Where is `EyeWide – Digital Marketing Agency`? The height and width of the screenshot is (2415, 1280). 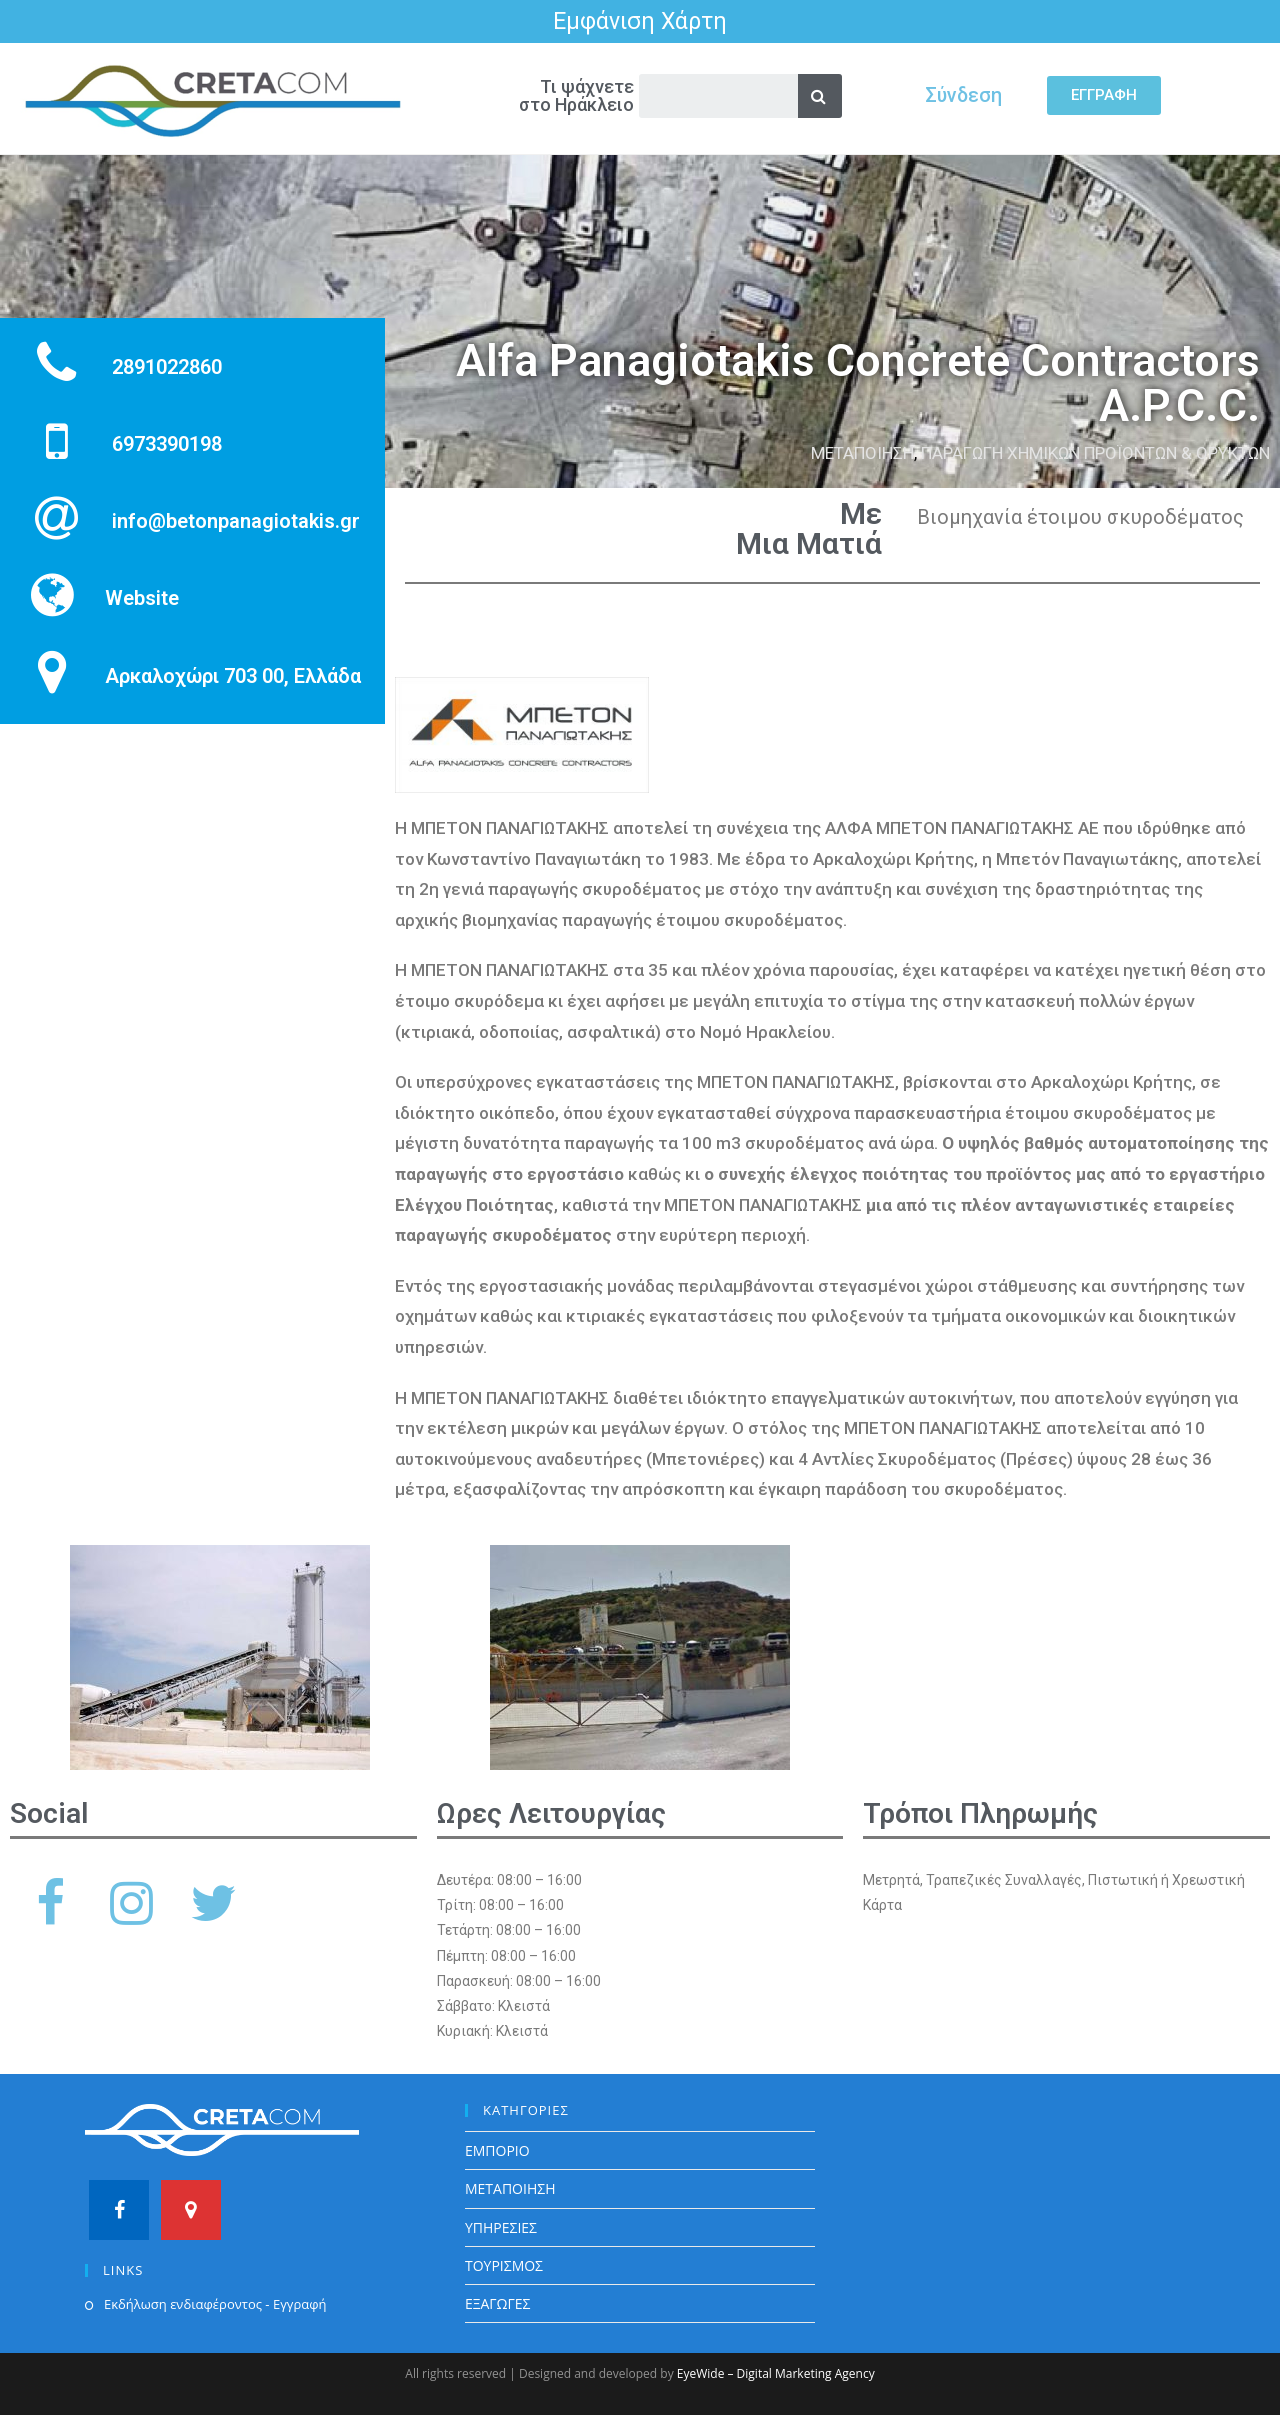
EyeWide – Digital Marketing Agency is located at coordinates (776, 2373).